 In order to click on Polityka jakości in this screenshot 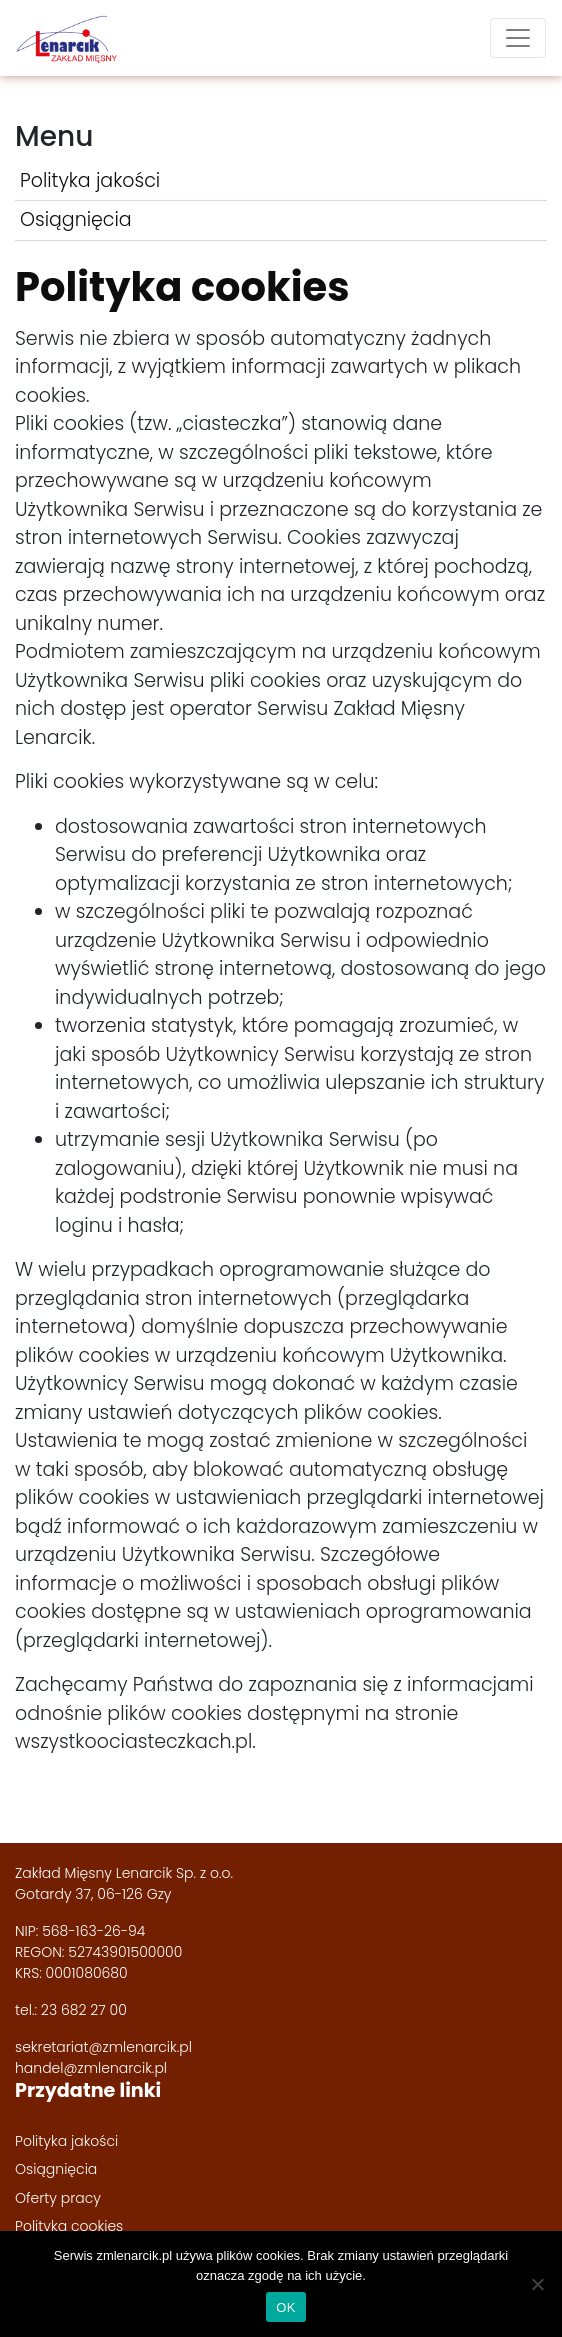, I will do `click(90, 180)`.